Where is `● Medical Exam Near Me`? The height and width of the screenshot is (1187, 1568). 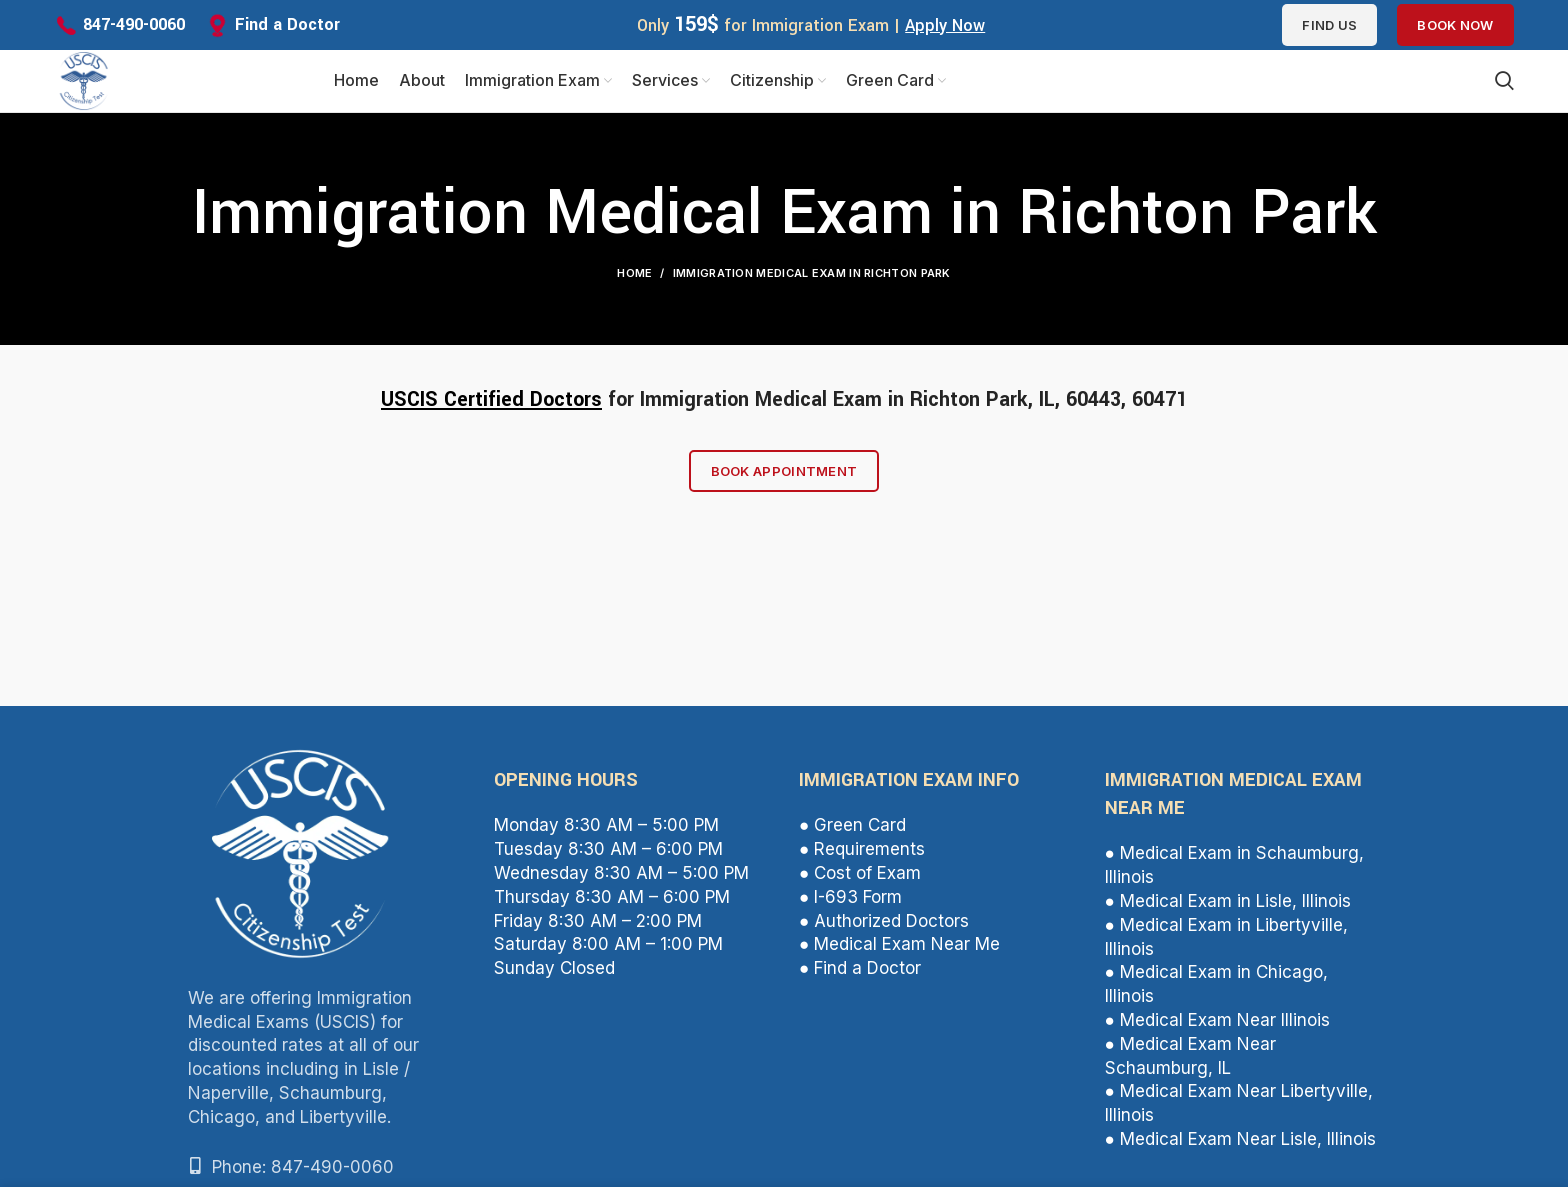 ● Medical Exam Near Me is located at coordinates (899, 952).